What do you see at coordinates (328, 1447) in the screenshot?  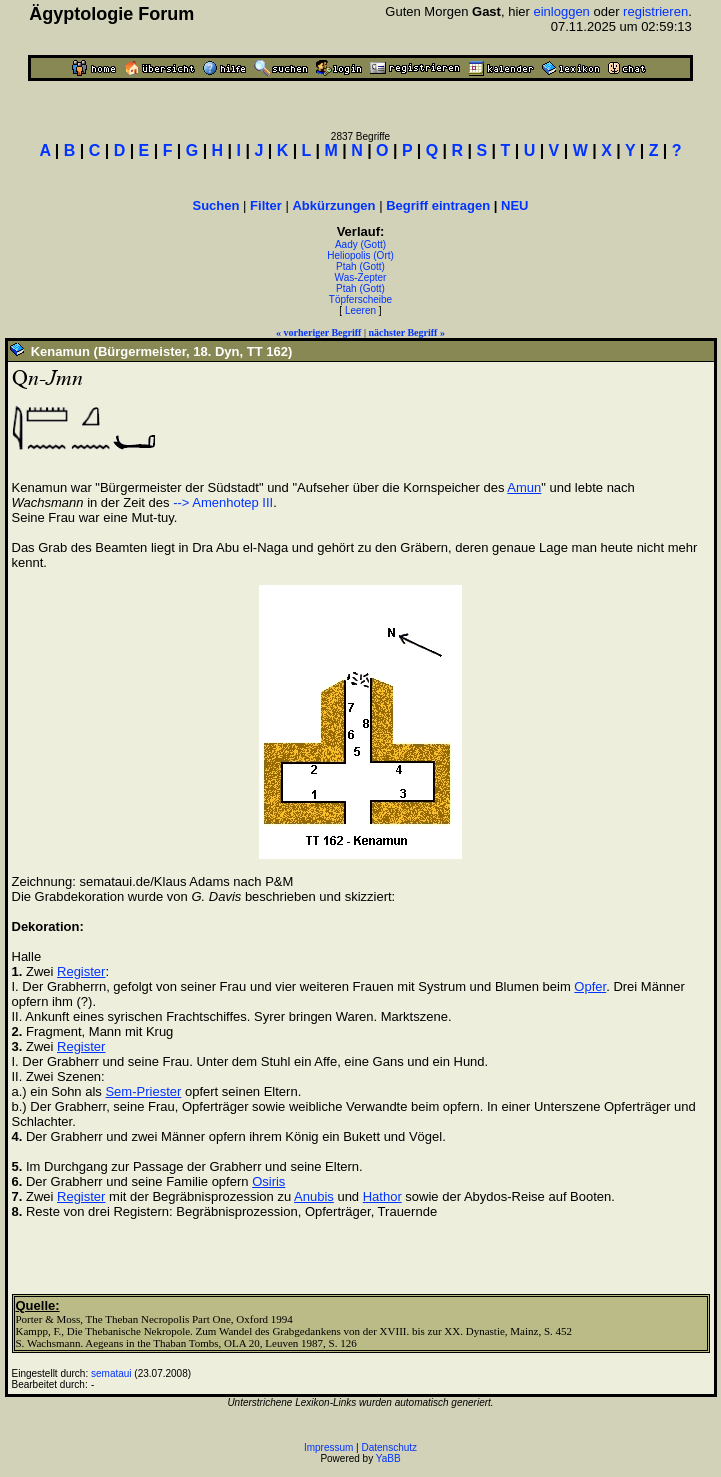 I see `Impressum` at bounding box center [328, 1447].